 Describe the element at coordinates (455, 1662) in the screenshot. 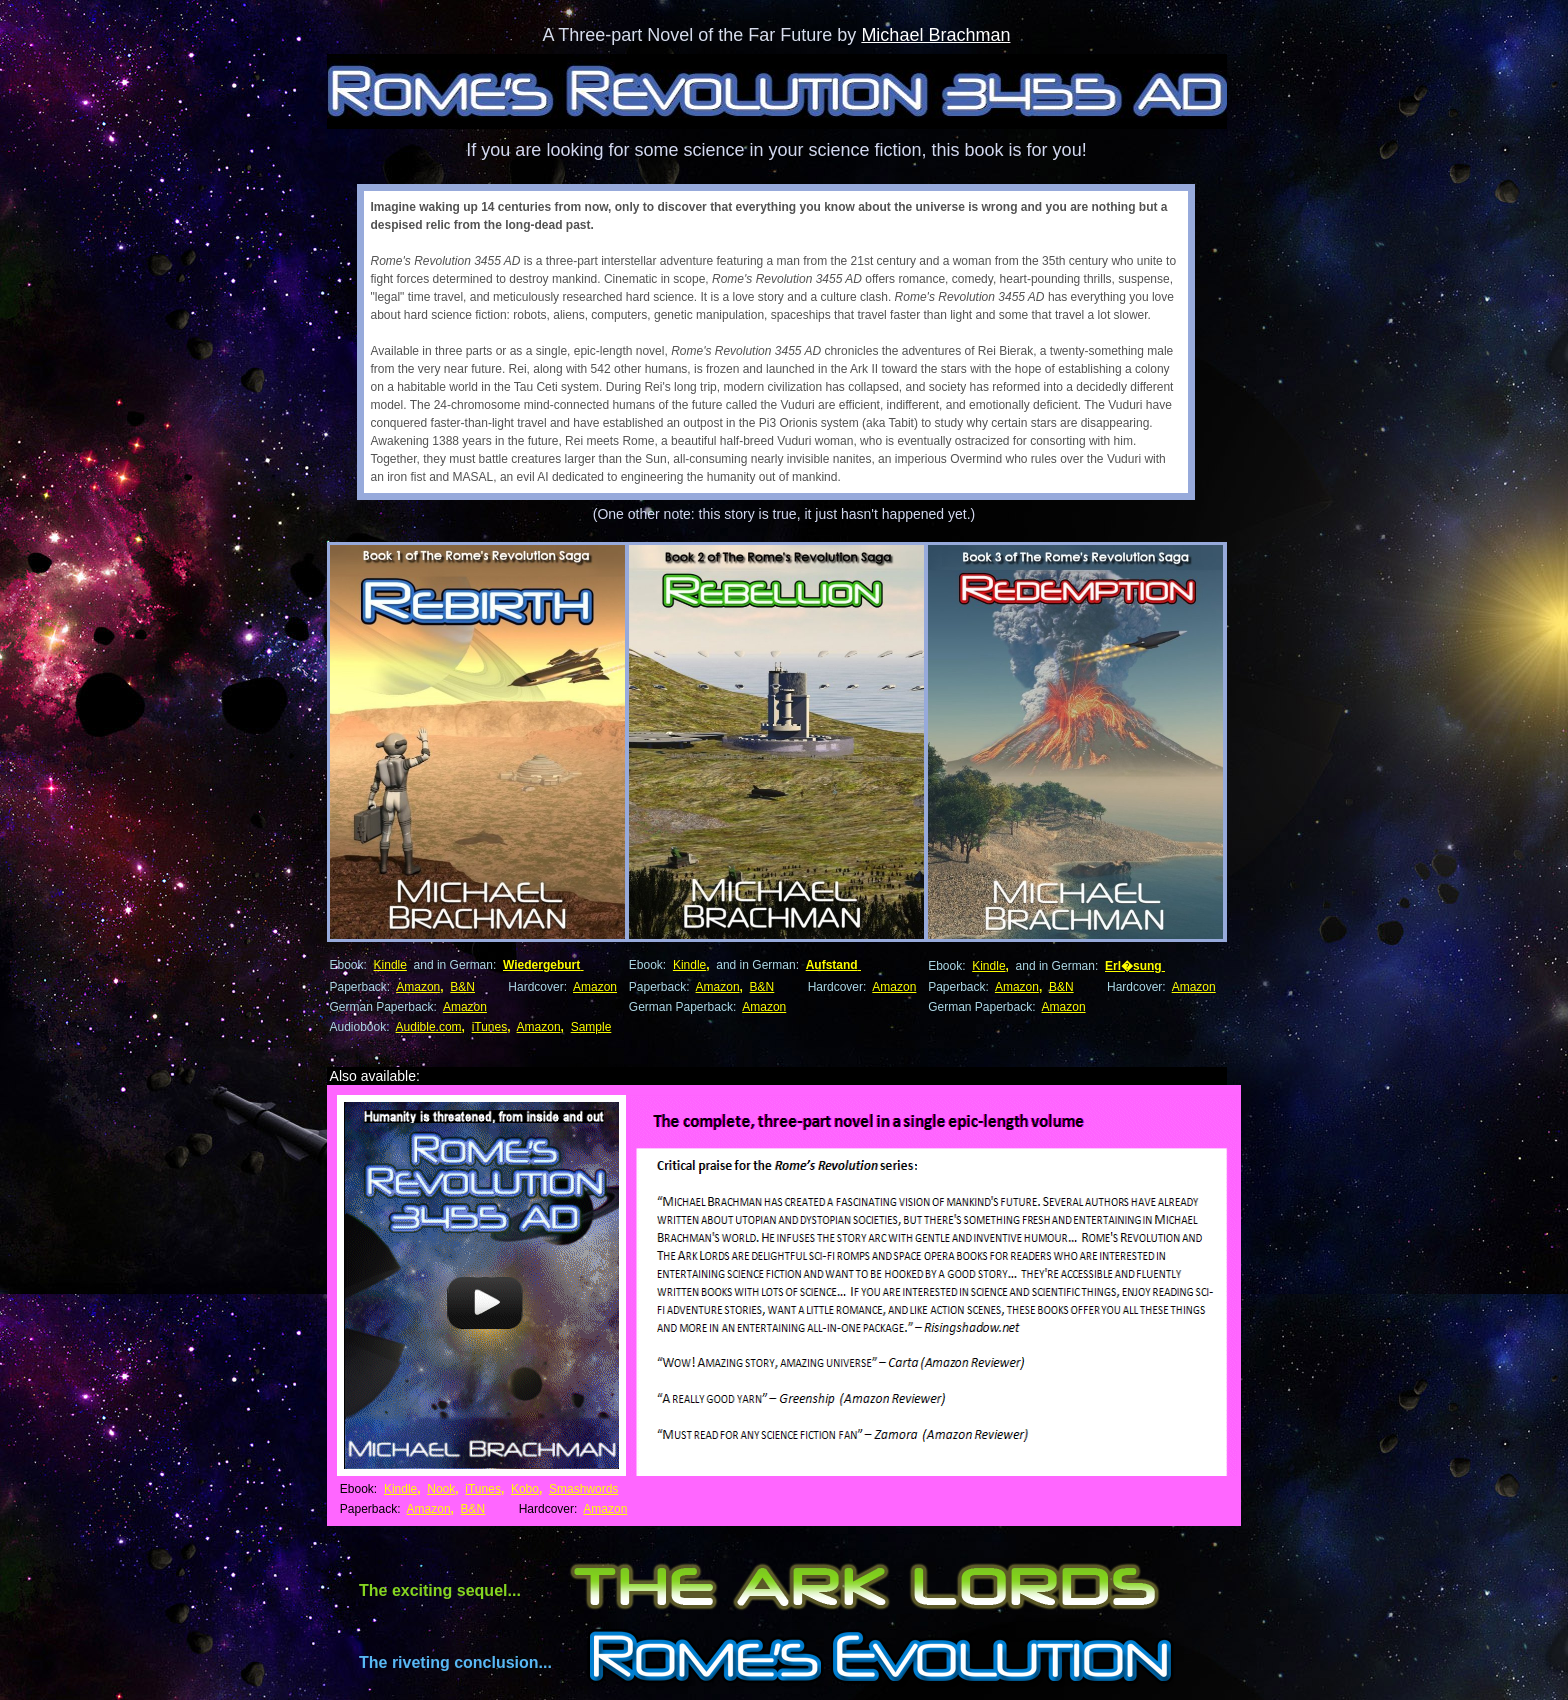

I see `The riveting conclusion...` at that location.